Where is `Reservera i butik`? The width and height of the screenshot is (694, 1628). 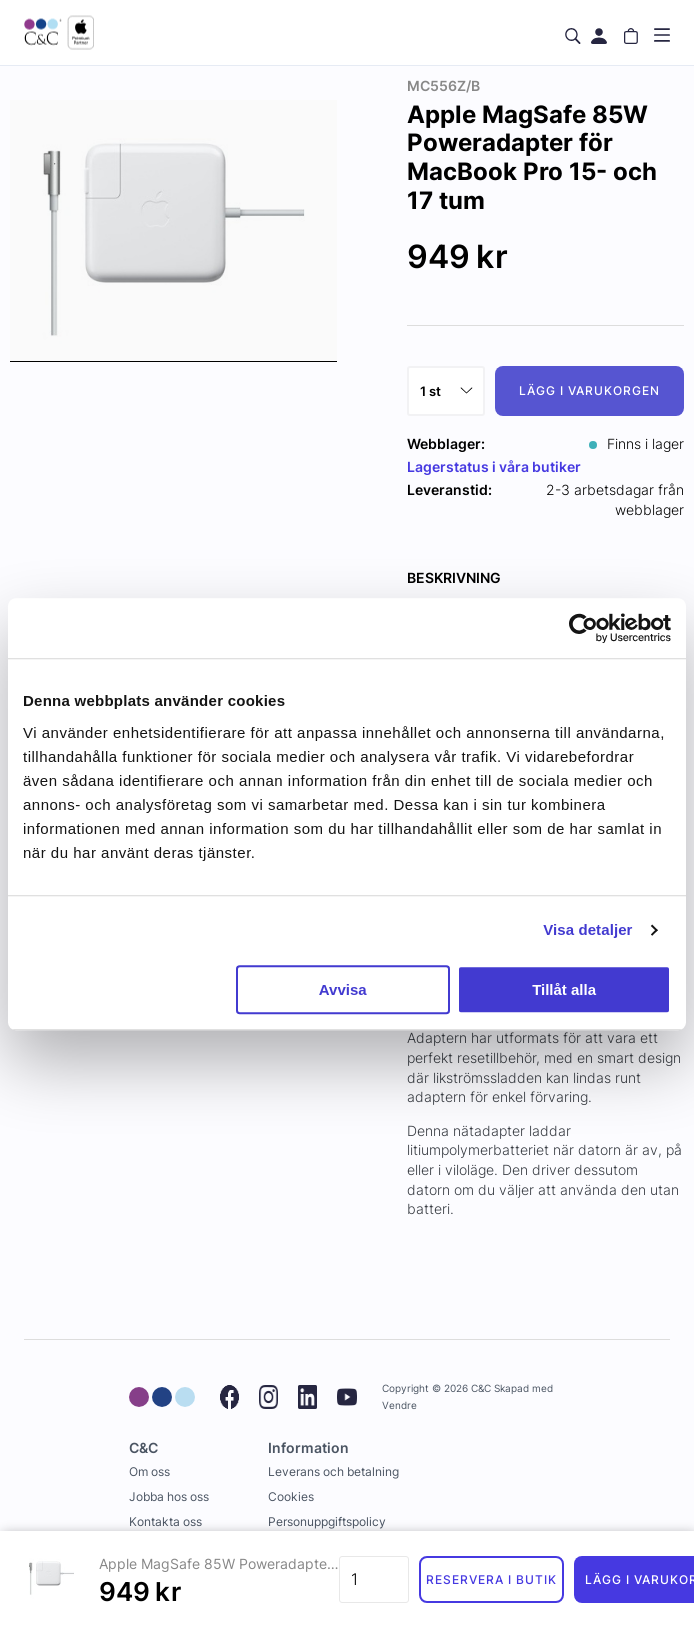 Reservera i butik is located at coordinates (491, 1579).